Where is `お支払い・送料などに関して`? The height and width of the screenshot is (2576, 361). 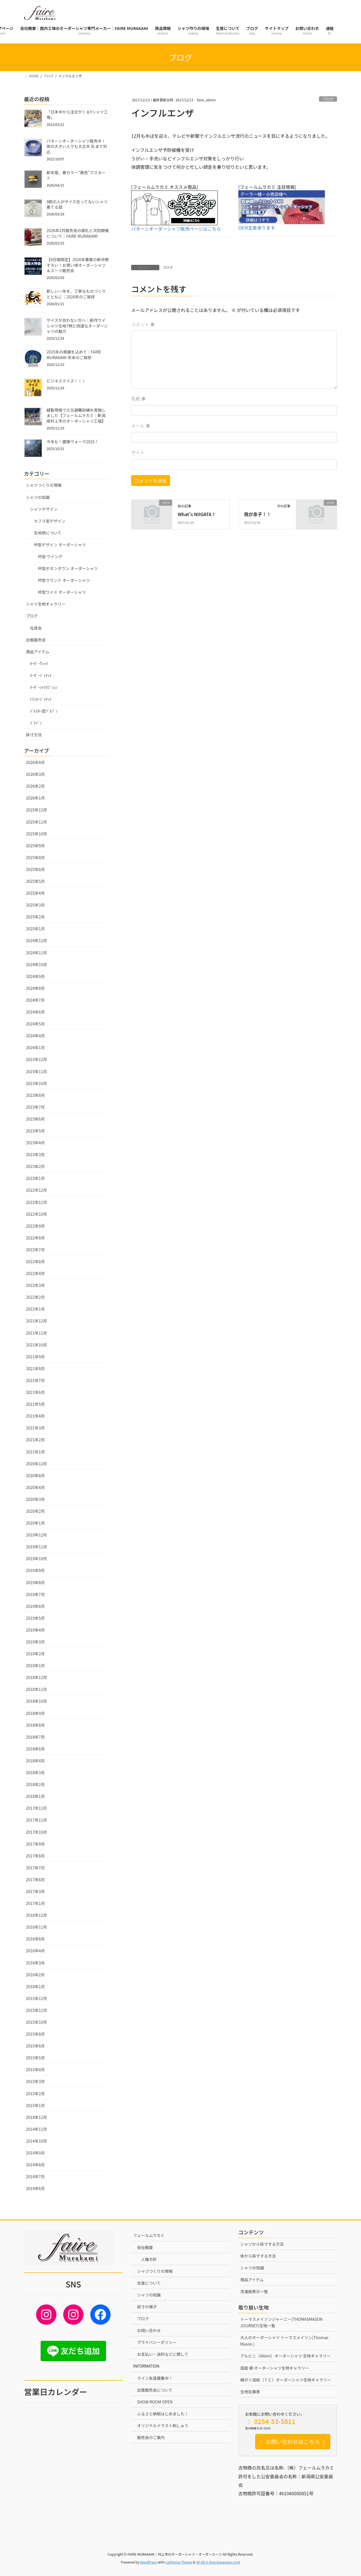
お支払い・送料などに関して is located at coordinates (162, 2354).